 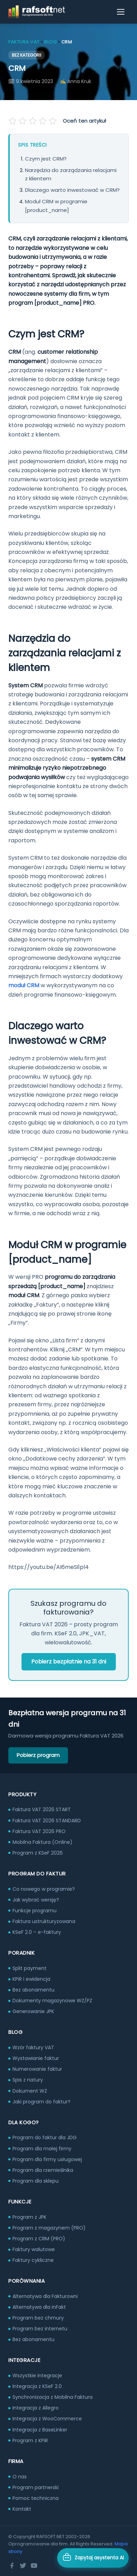 I want to click on Mobilna Faktura (Online), so click(x=42, y=1842).